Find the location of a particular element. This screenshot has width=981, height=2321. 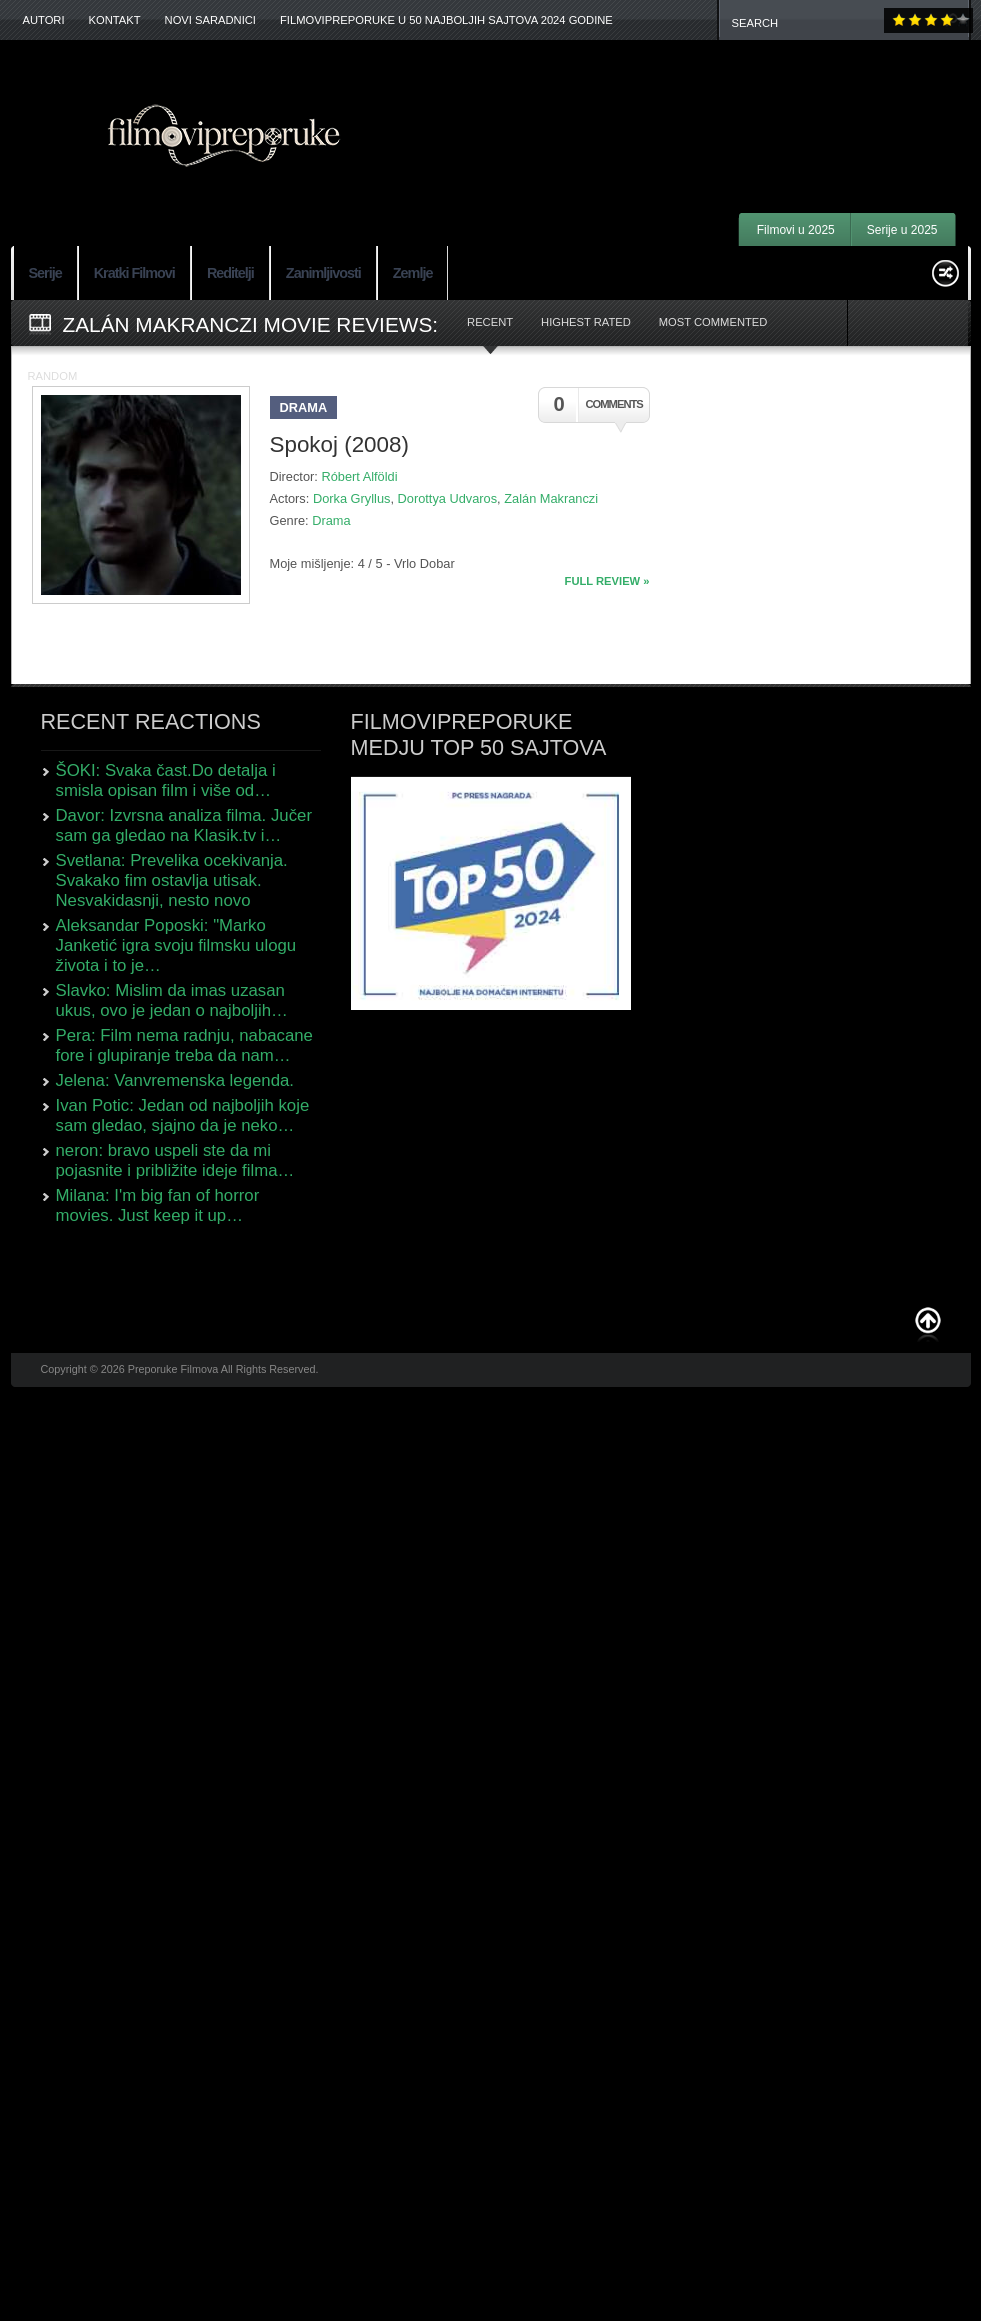

Zanimljivosti is located at coordinates (323, 273).